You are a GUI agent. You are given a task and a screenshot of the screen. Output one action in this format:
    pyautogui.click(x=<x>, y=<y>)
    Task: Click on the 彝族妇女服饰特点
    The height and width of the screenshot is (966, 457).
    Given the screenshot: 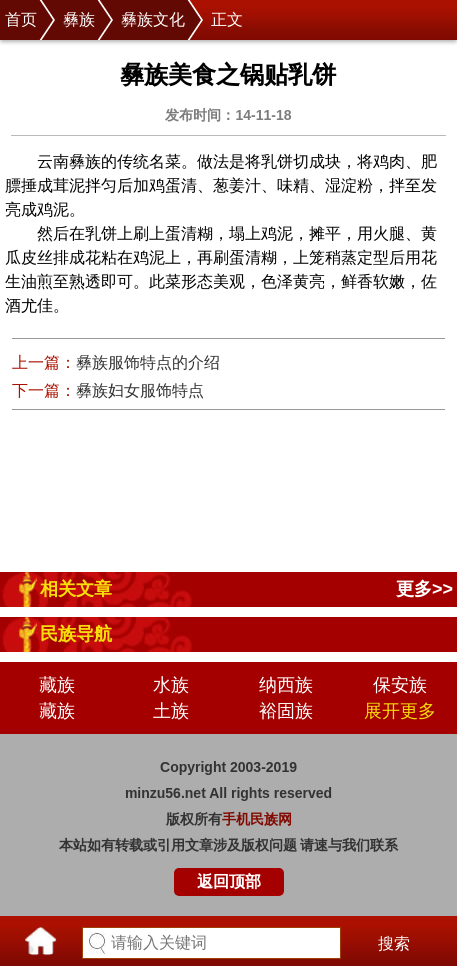 What is the action you would take?
    pyautogui.click(x=140, y=390)
    